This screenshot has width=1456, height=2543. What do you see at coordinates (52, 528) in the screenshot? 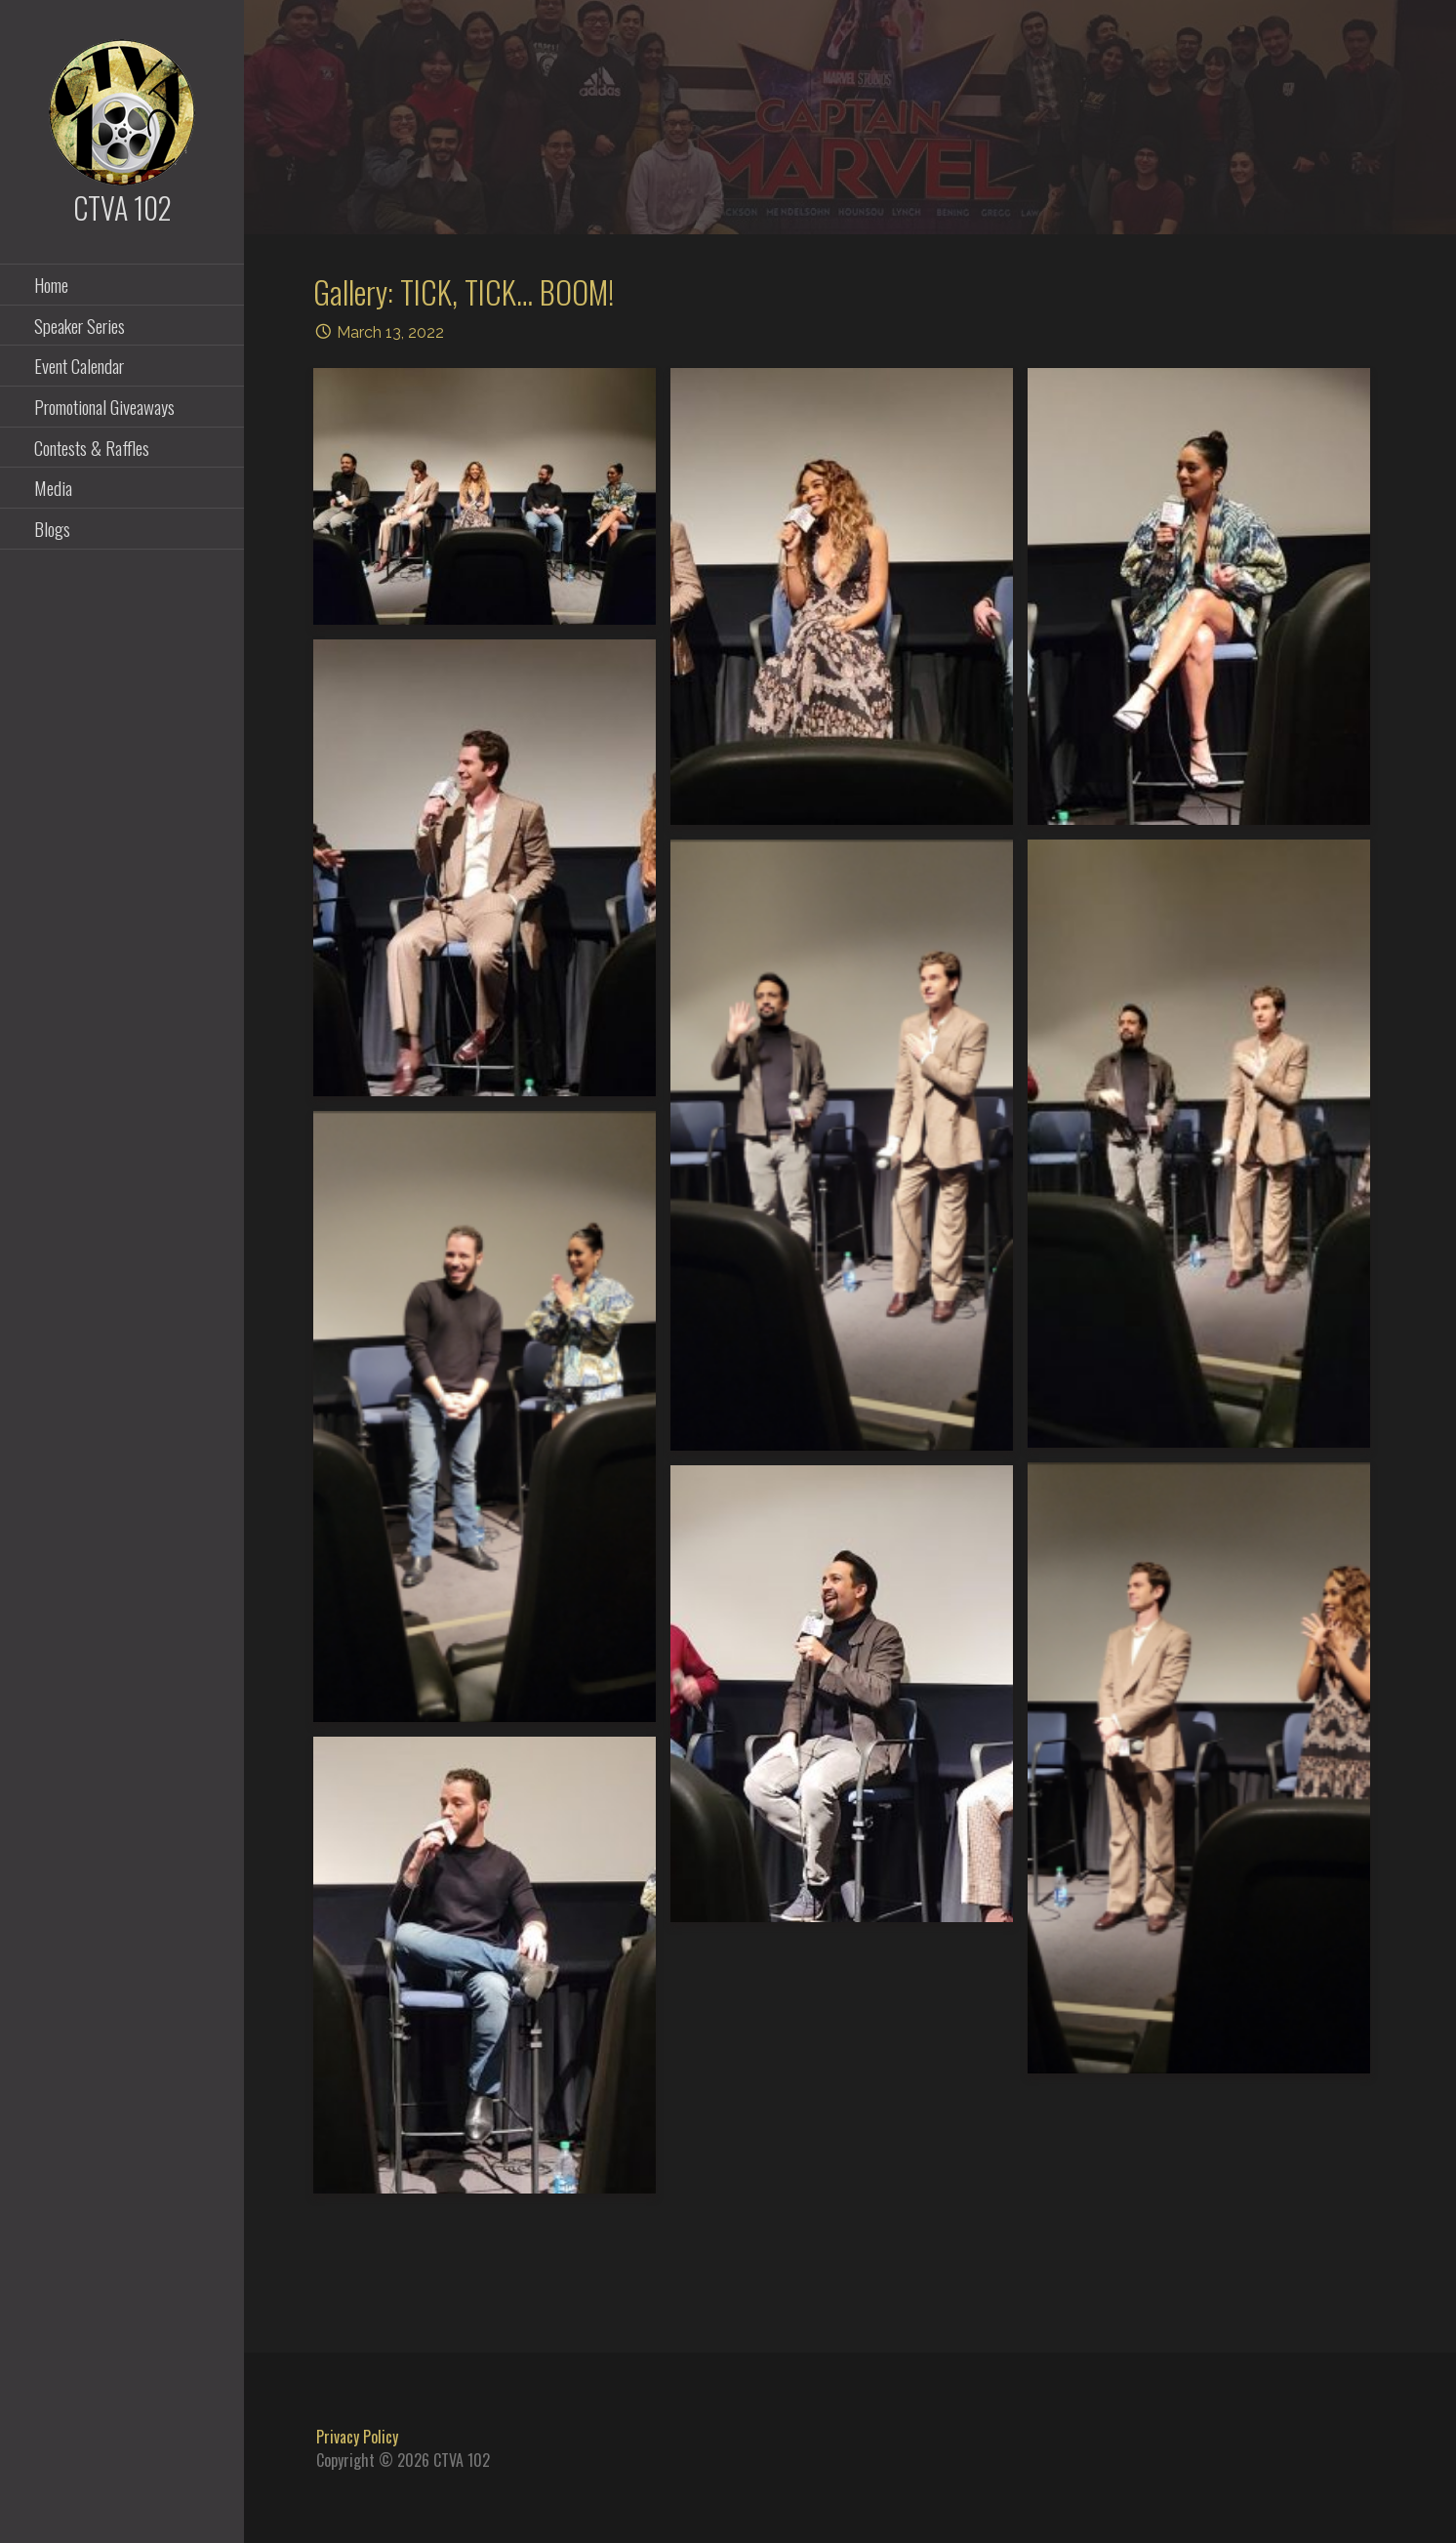
I see `Blogs` at bounding box center [52, 528].